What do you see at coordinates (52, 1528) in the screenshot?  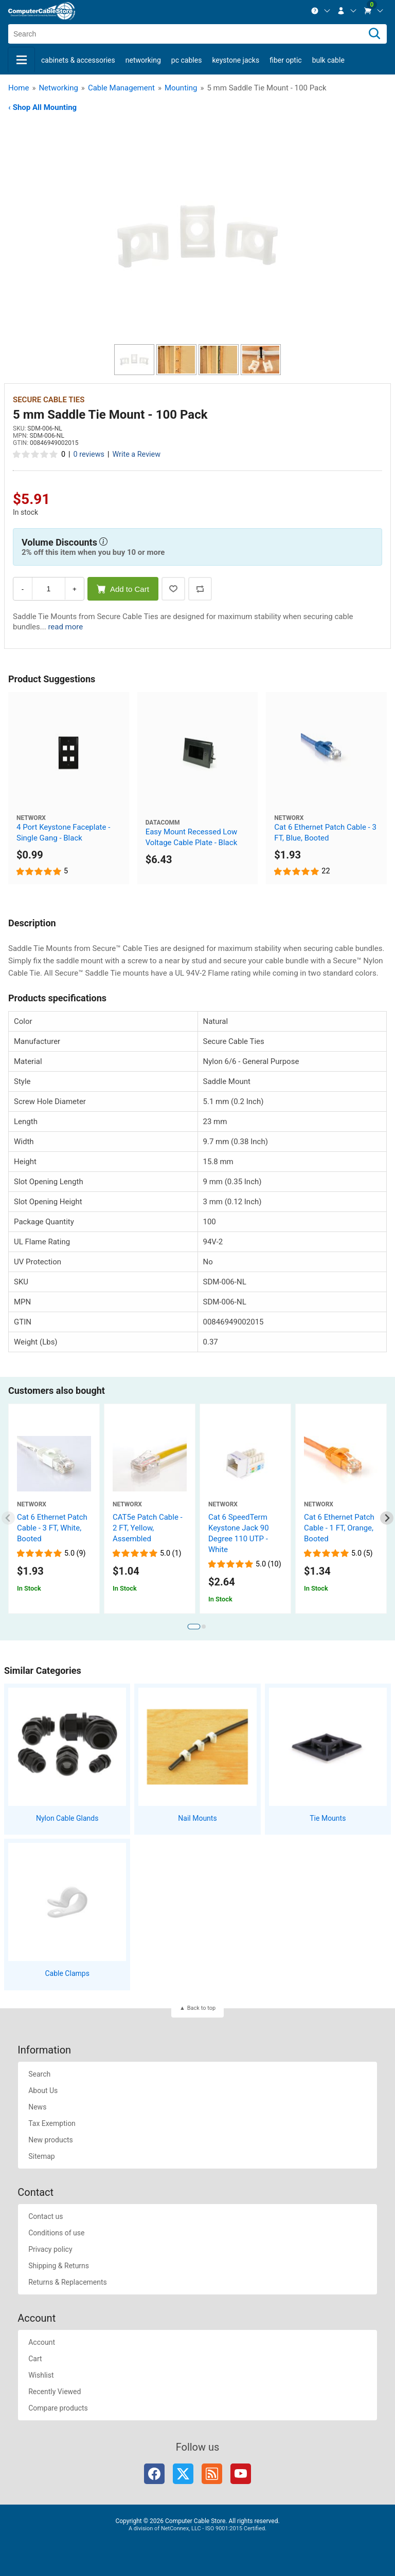 I see `Cat 6 Ethernet Patch Cable - 3 FT, White, Booted` at bounding box center [52, 1528].